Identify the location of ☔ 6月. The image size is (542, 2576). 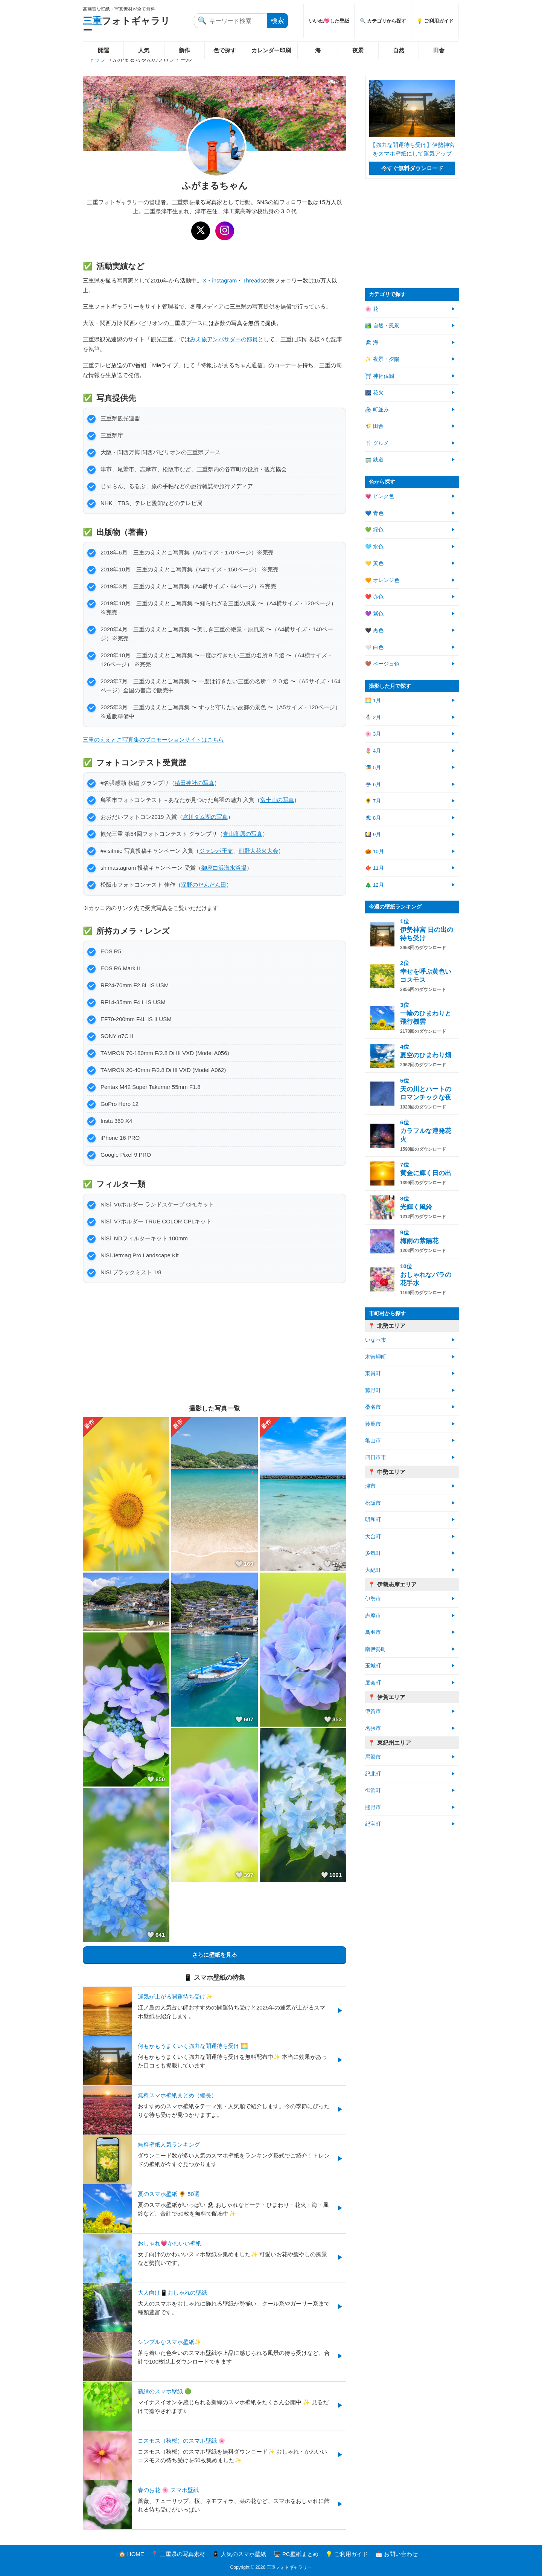
(373, 784).